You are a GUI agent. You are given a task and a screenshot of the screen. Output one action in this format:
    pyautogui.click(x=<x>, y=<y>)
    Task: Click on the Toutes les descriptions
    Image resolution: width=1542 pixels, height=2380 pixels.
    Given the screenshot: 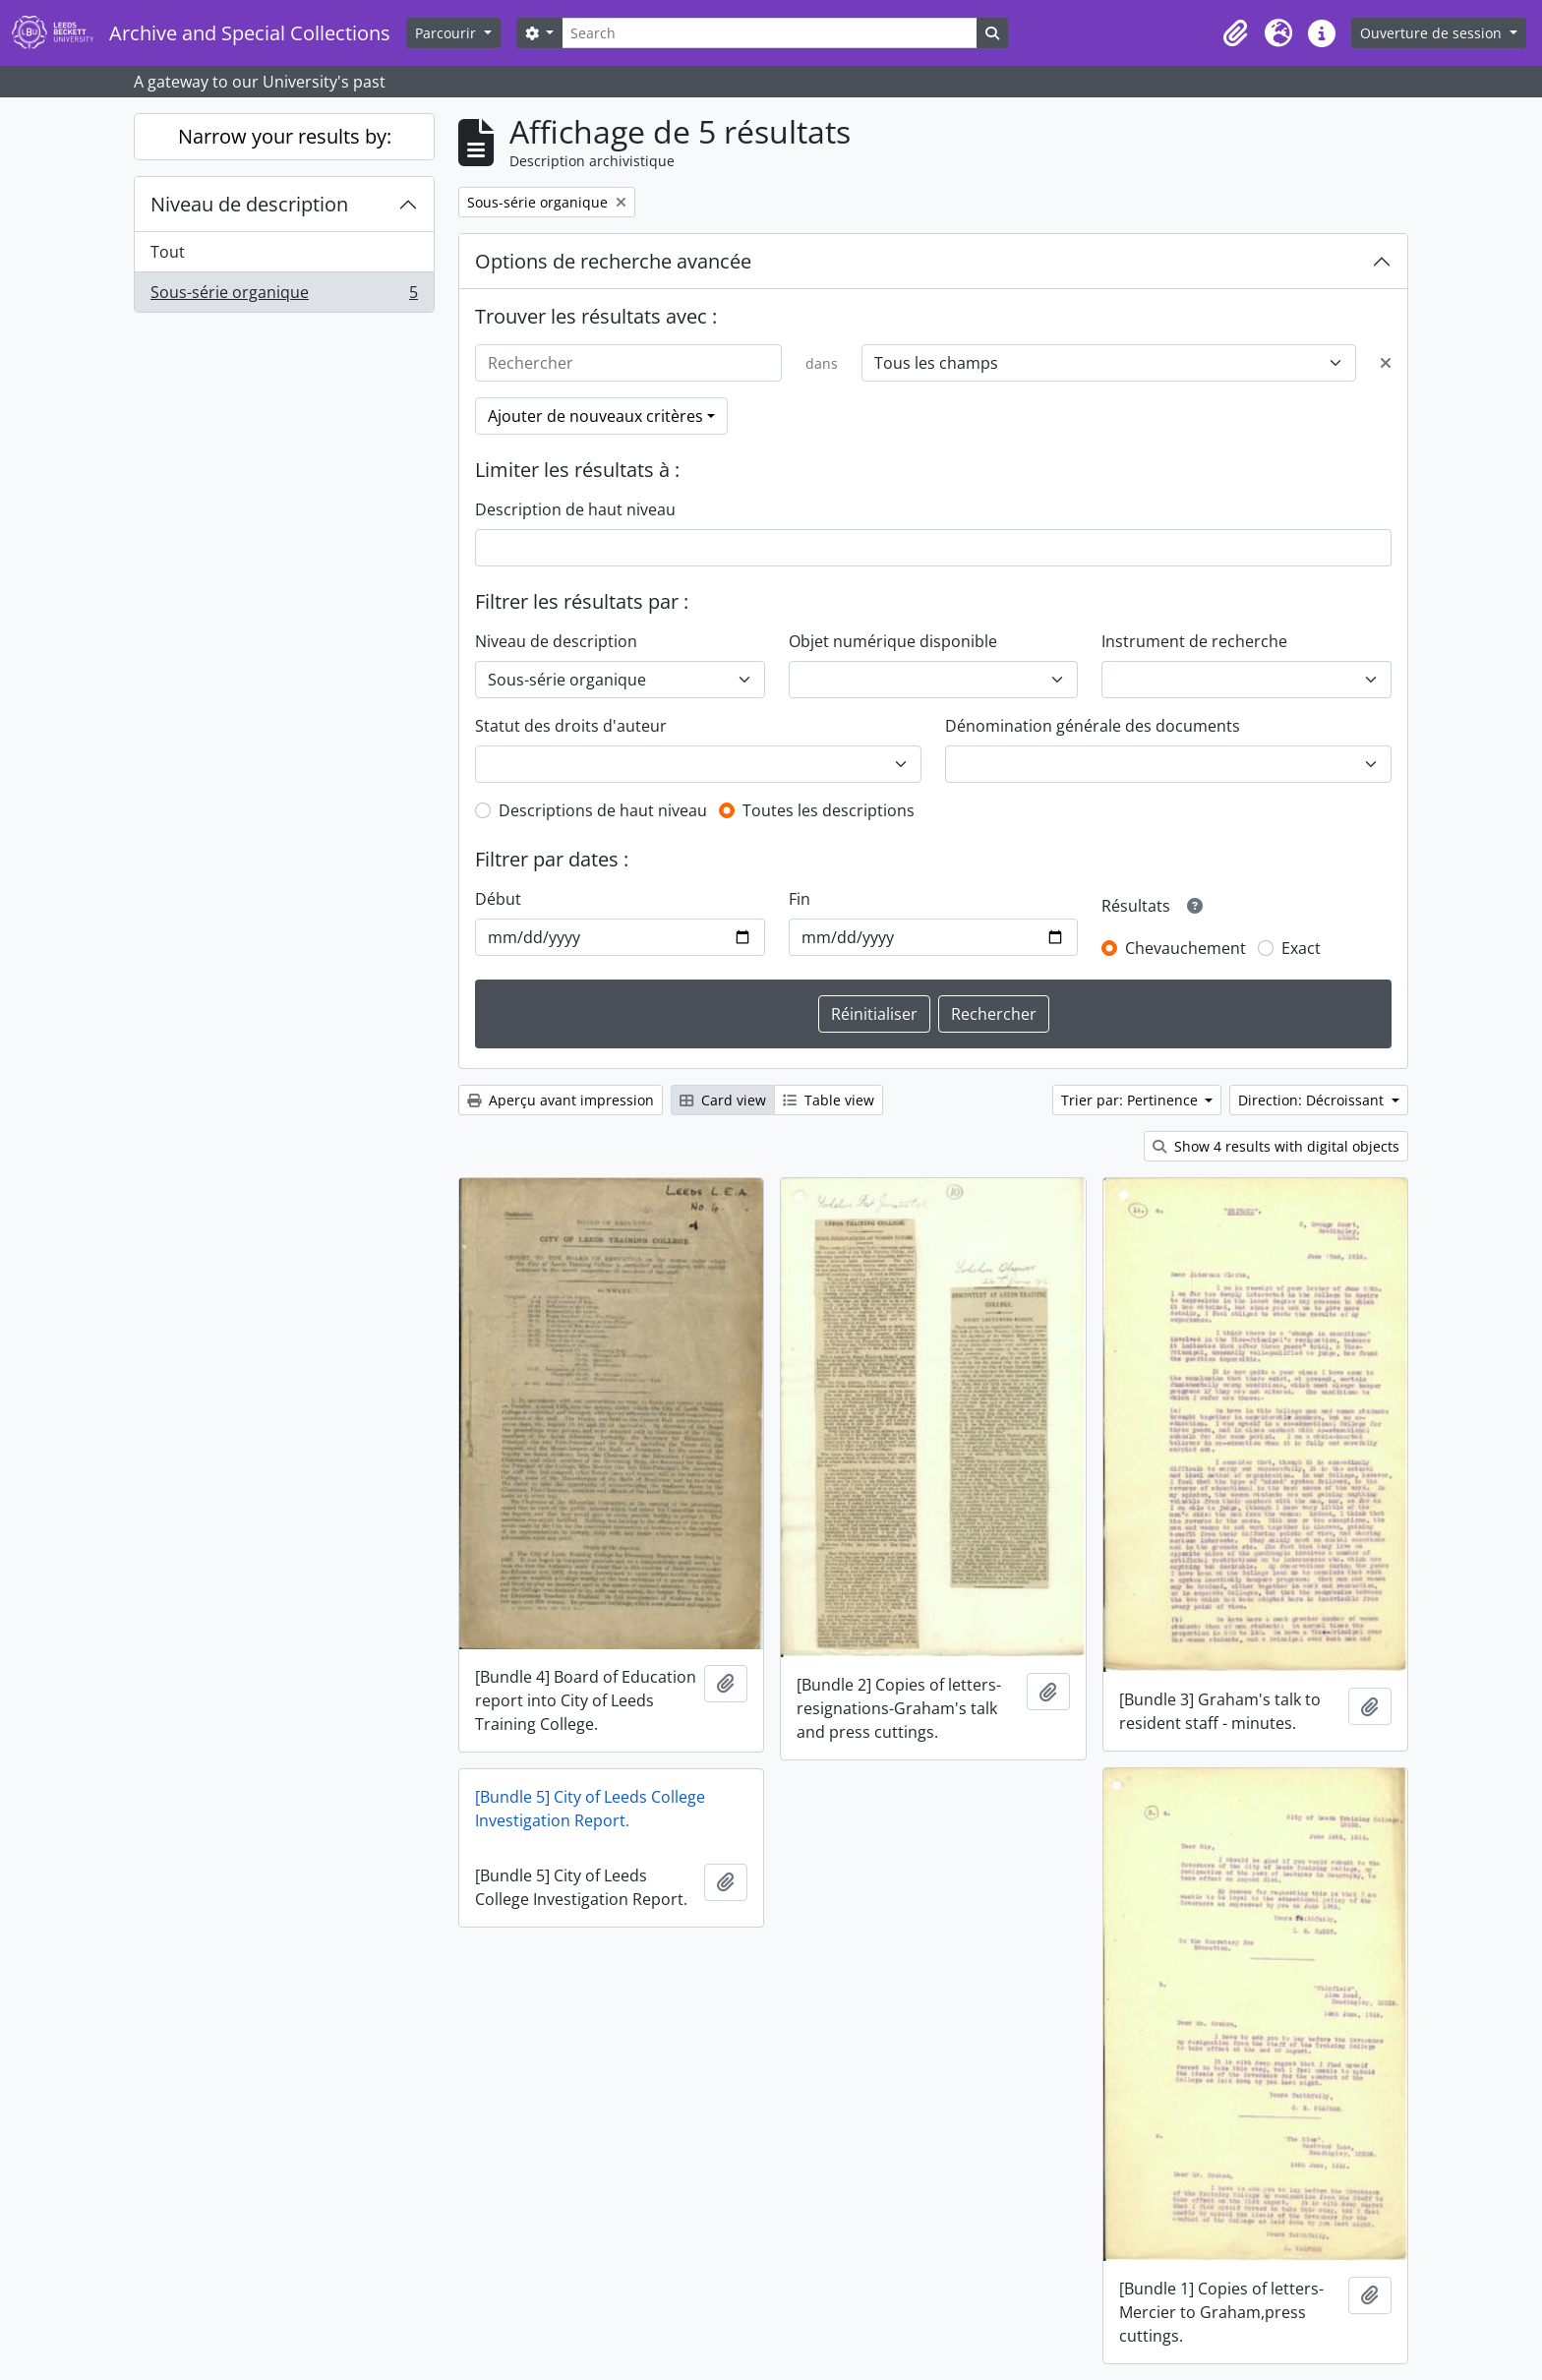 What is the action you would take?
    pyautogui.click(x=828, y=810)
    